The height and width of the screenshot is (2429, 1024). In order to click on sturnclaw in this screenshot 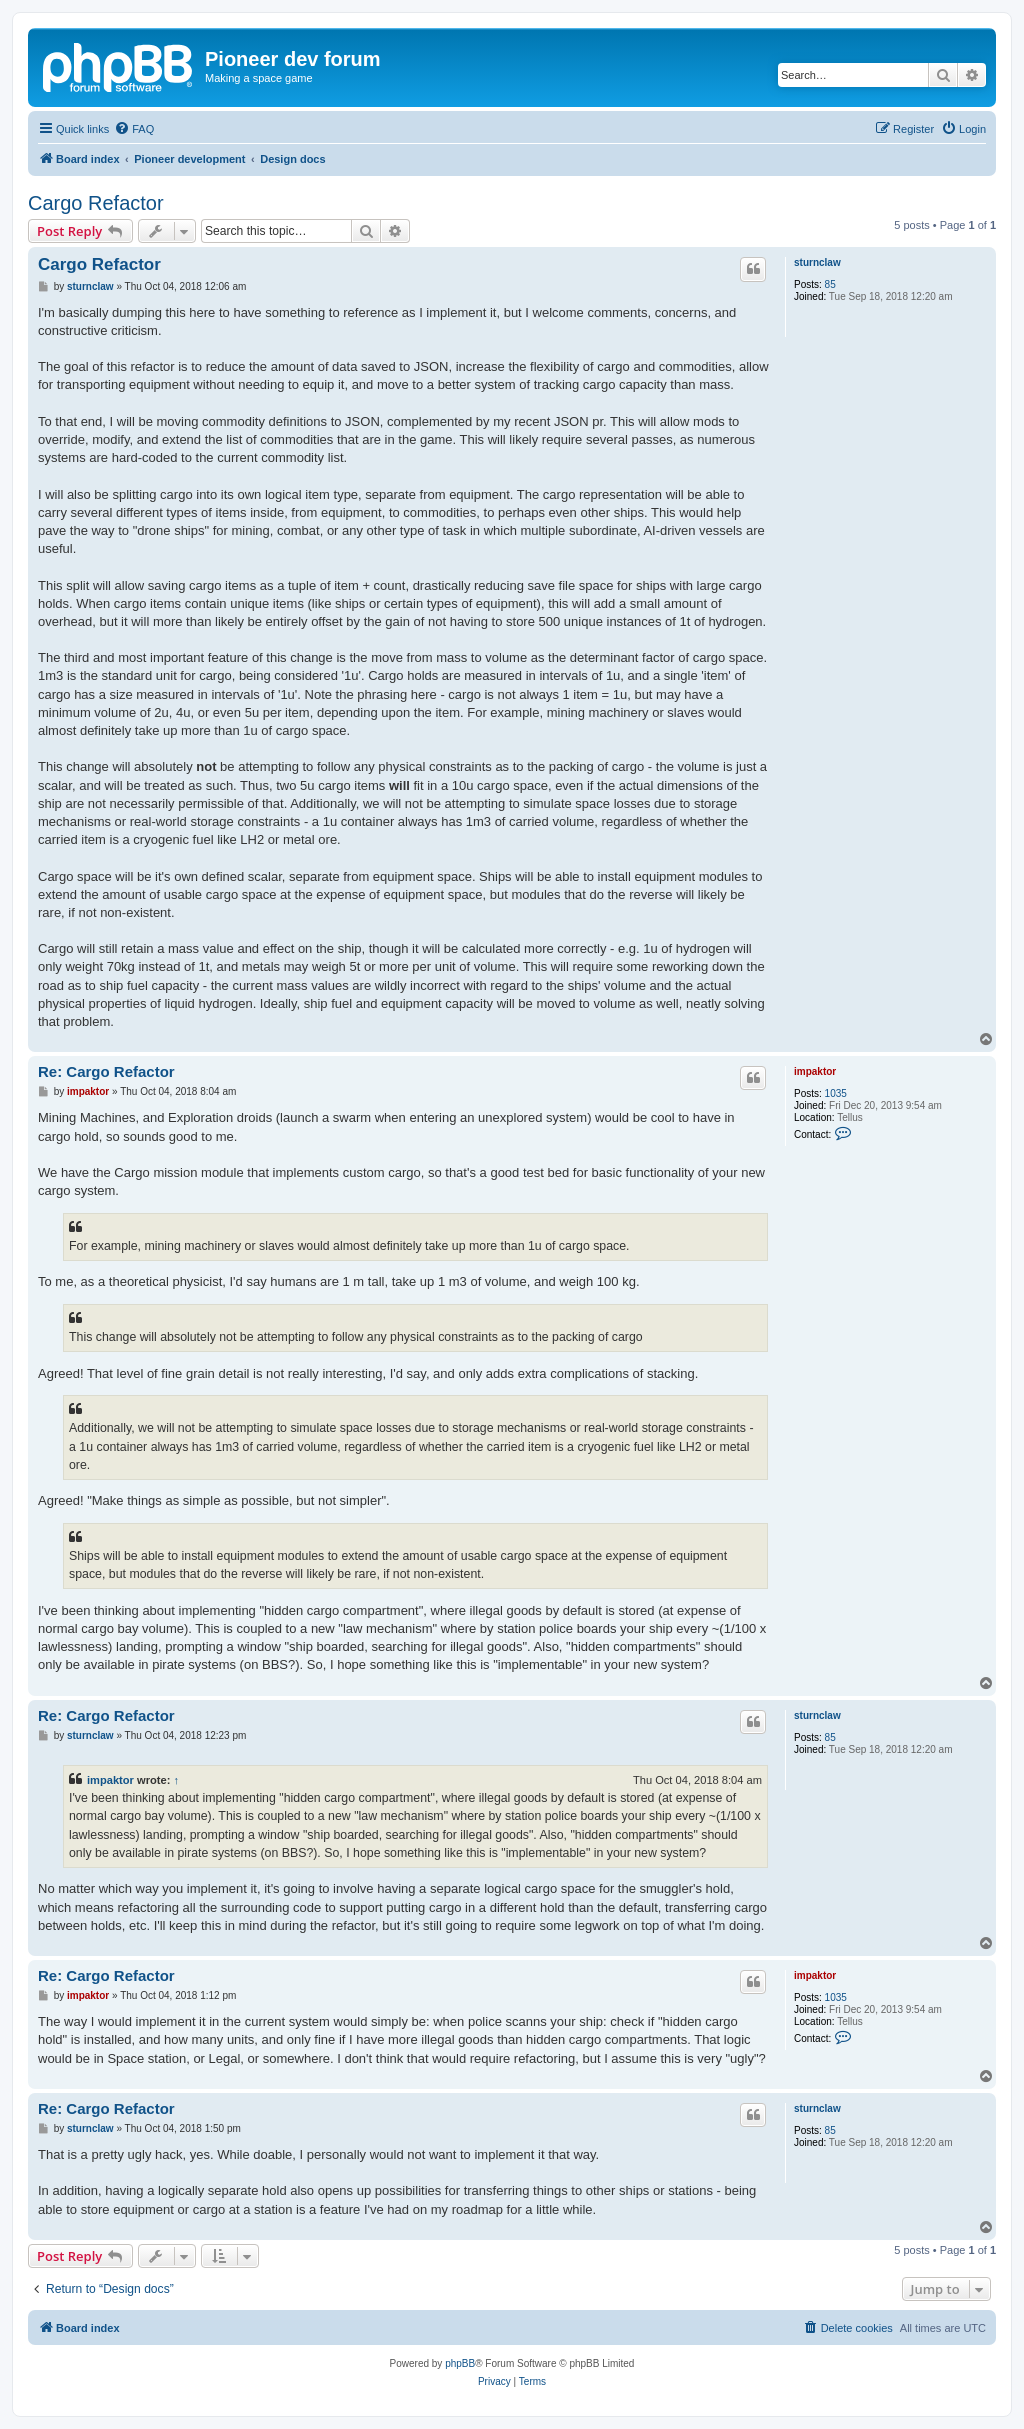, I will do `click(817, 262)`.